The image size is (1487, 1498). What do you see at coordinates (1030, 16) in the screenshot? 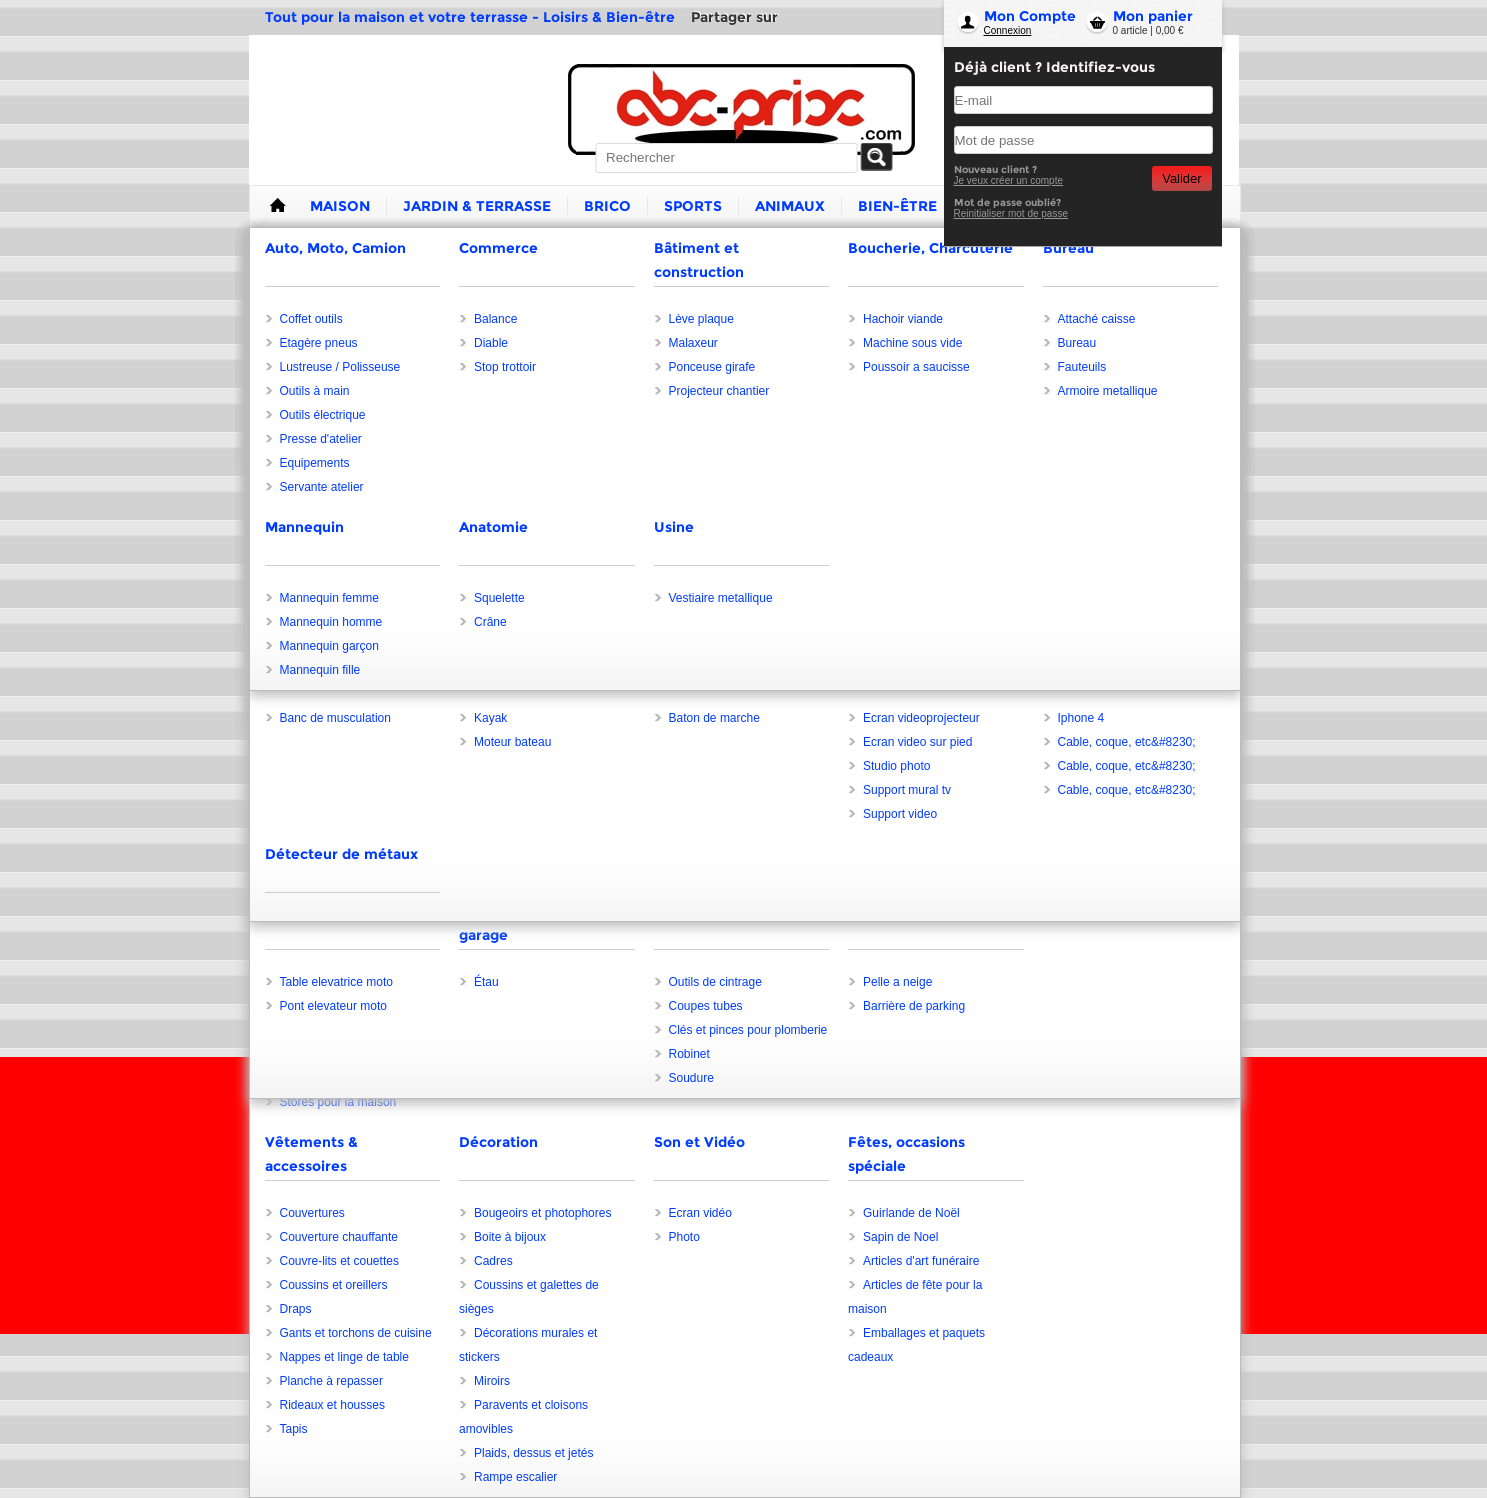
I see `Mon Compte` at bounding box center [1030, 16].